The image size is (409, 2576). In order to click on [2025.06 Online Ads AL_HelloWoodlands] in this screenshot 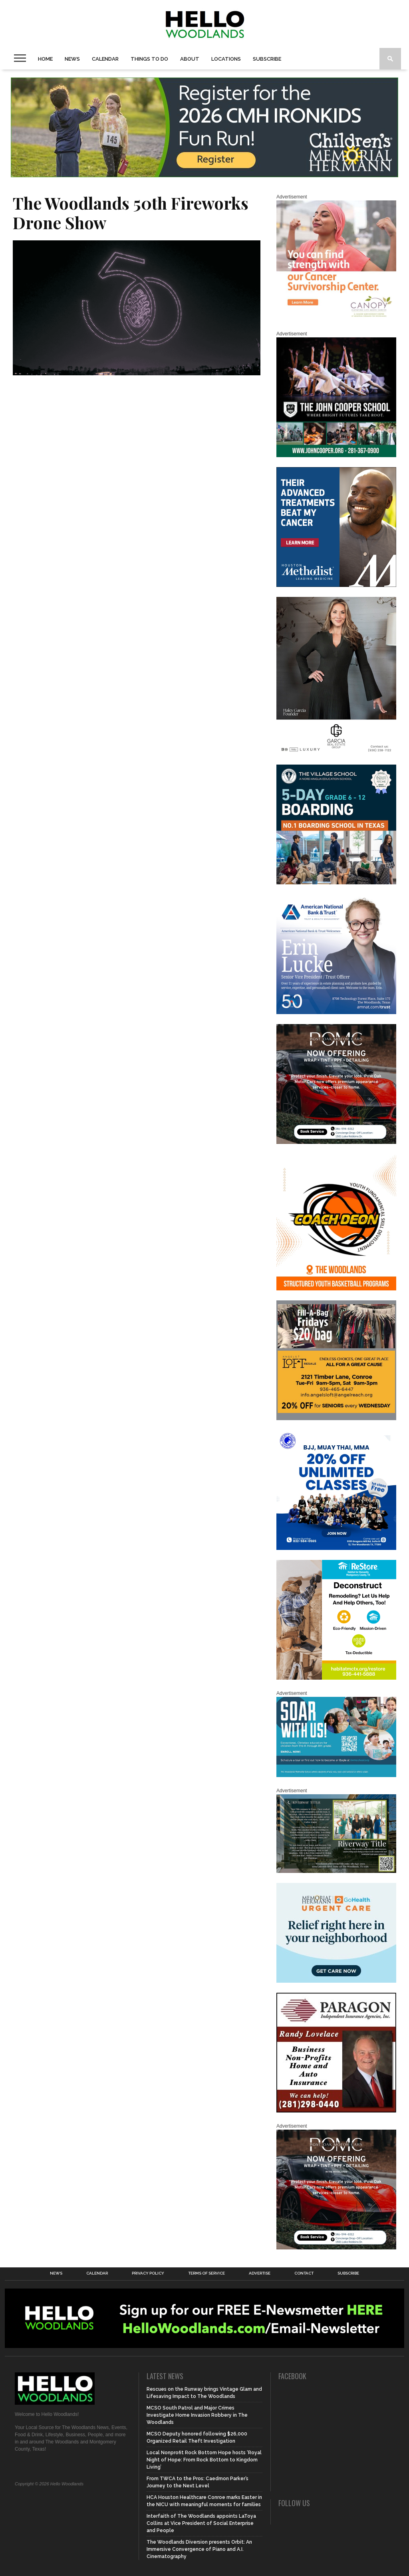, I will do `click(336, 1418)`.